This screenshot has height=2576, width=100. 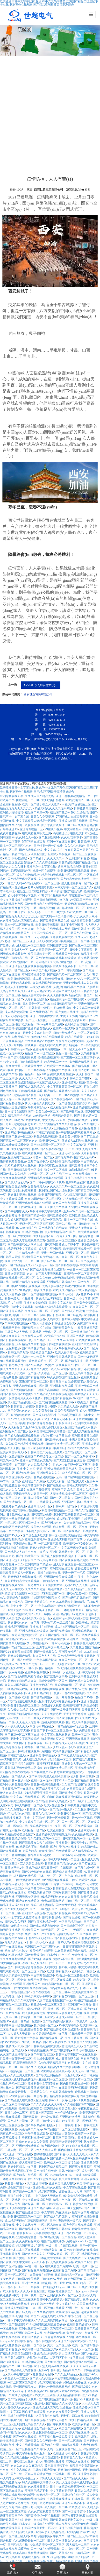 What do you see at coordinates (41, 2341) in the screenshot?
I see `精品日韩不卡视频在线` at bounding box center [41, 2341].